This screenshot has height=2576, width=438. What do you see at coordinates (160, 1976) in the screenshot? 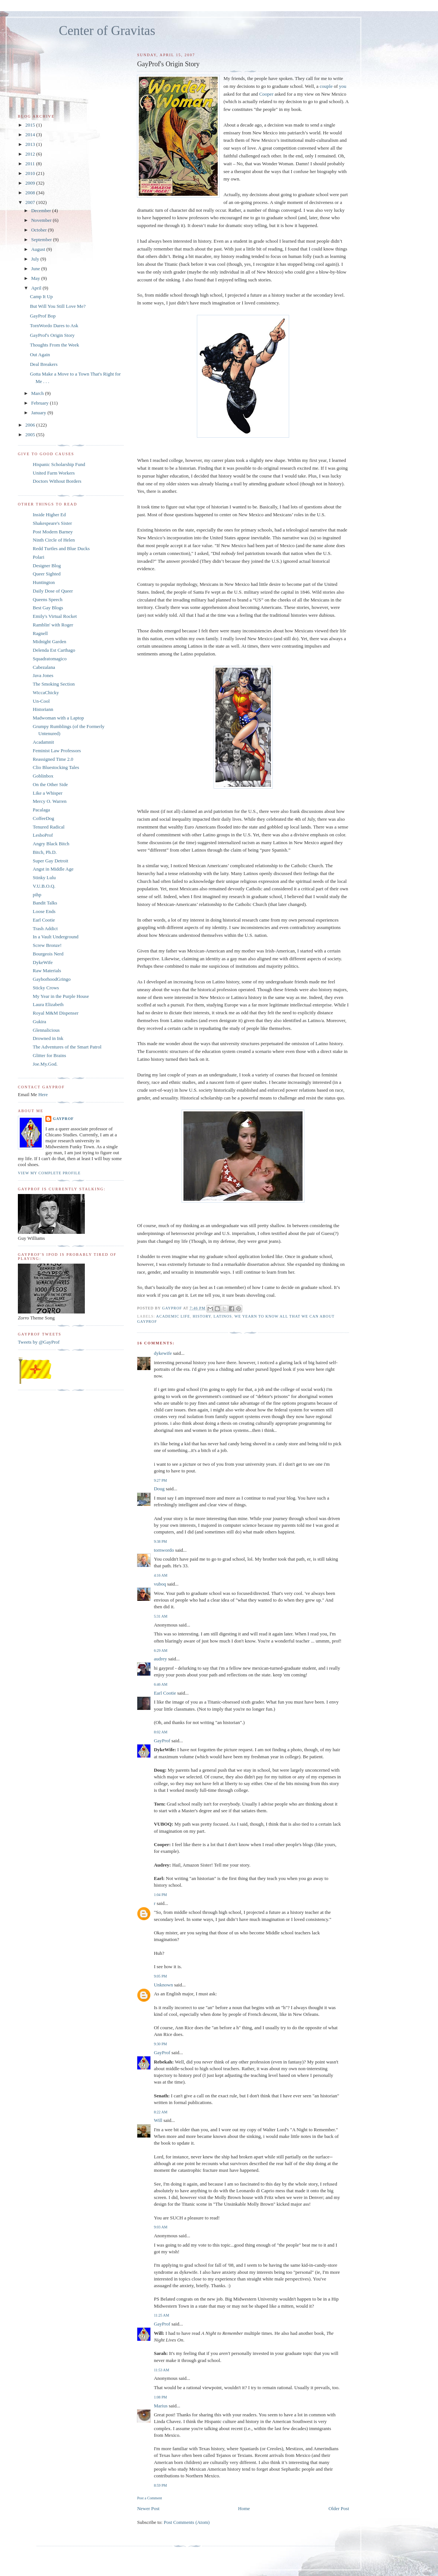
I see `9:05 PM` at bounding box center [160, 1976].